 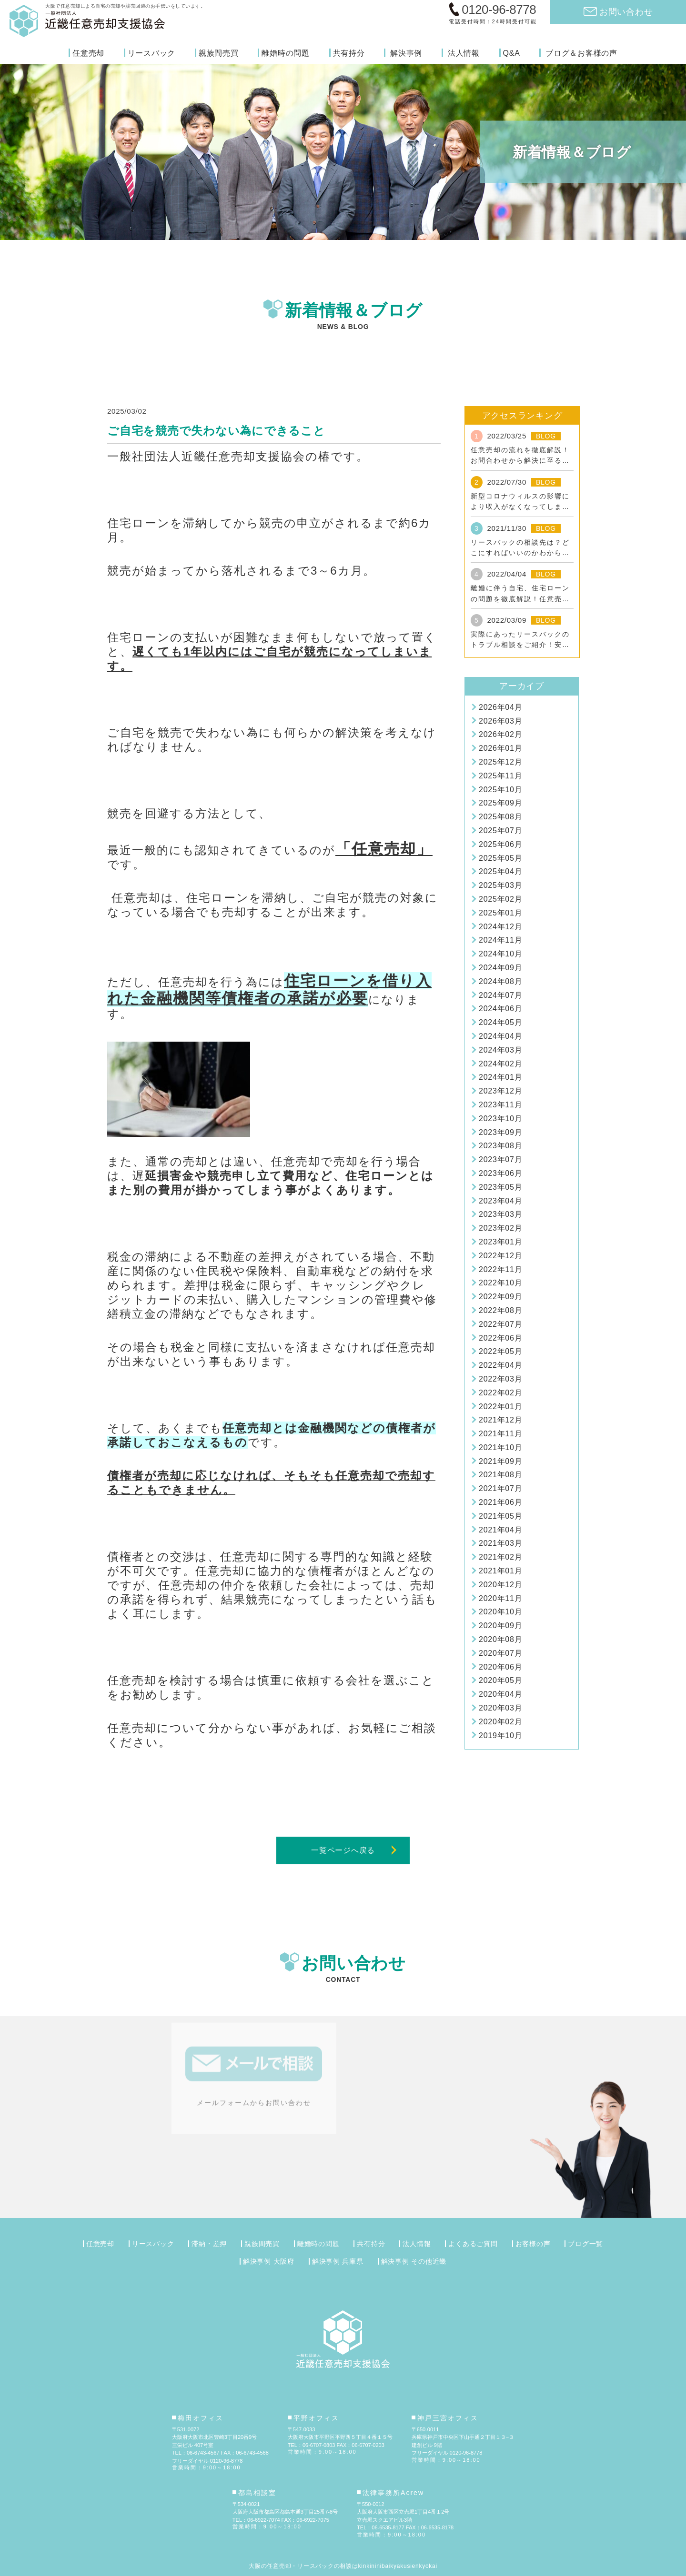 I want to click on 2025年04月, so click(x=500, y=871).